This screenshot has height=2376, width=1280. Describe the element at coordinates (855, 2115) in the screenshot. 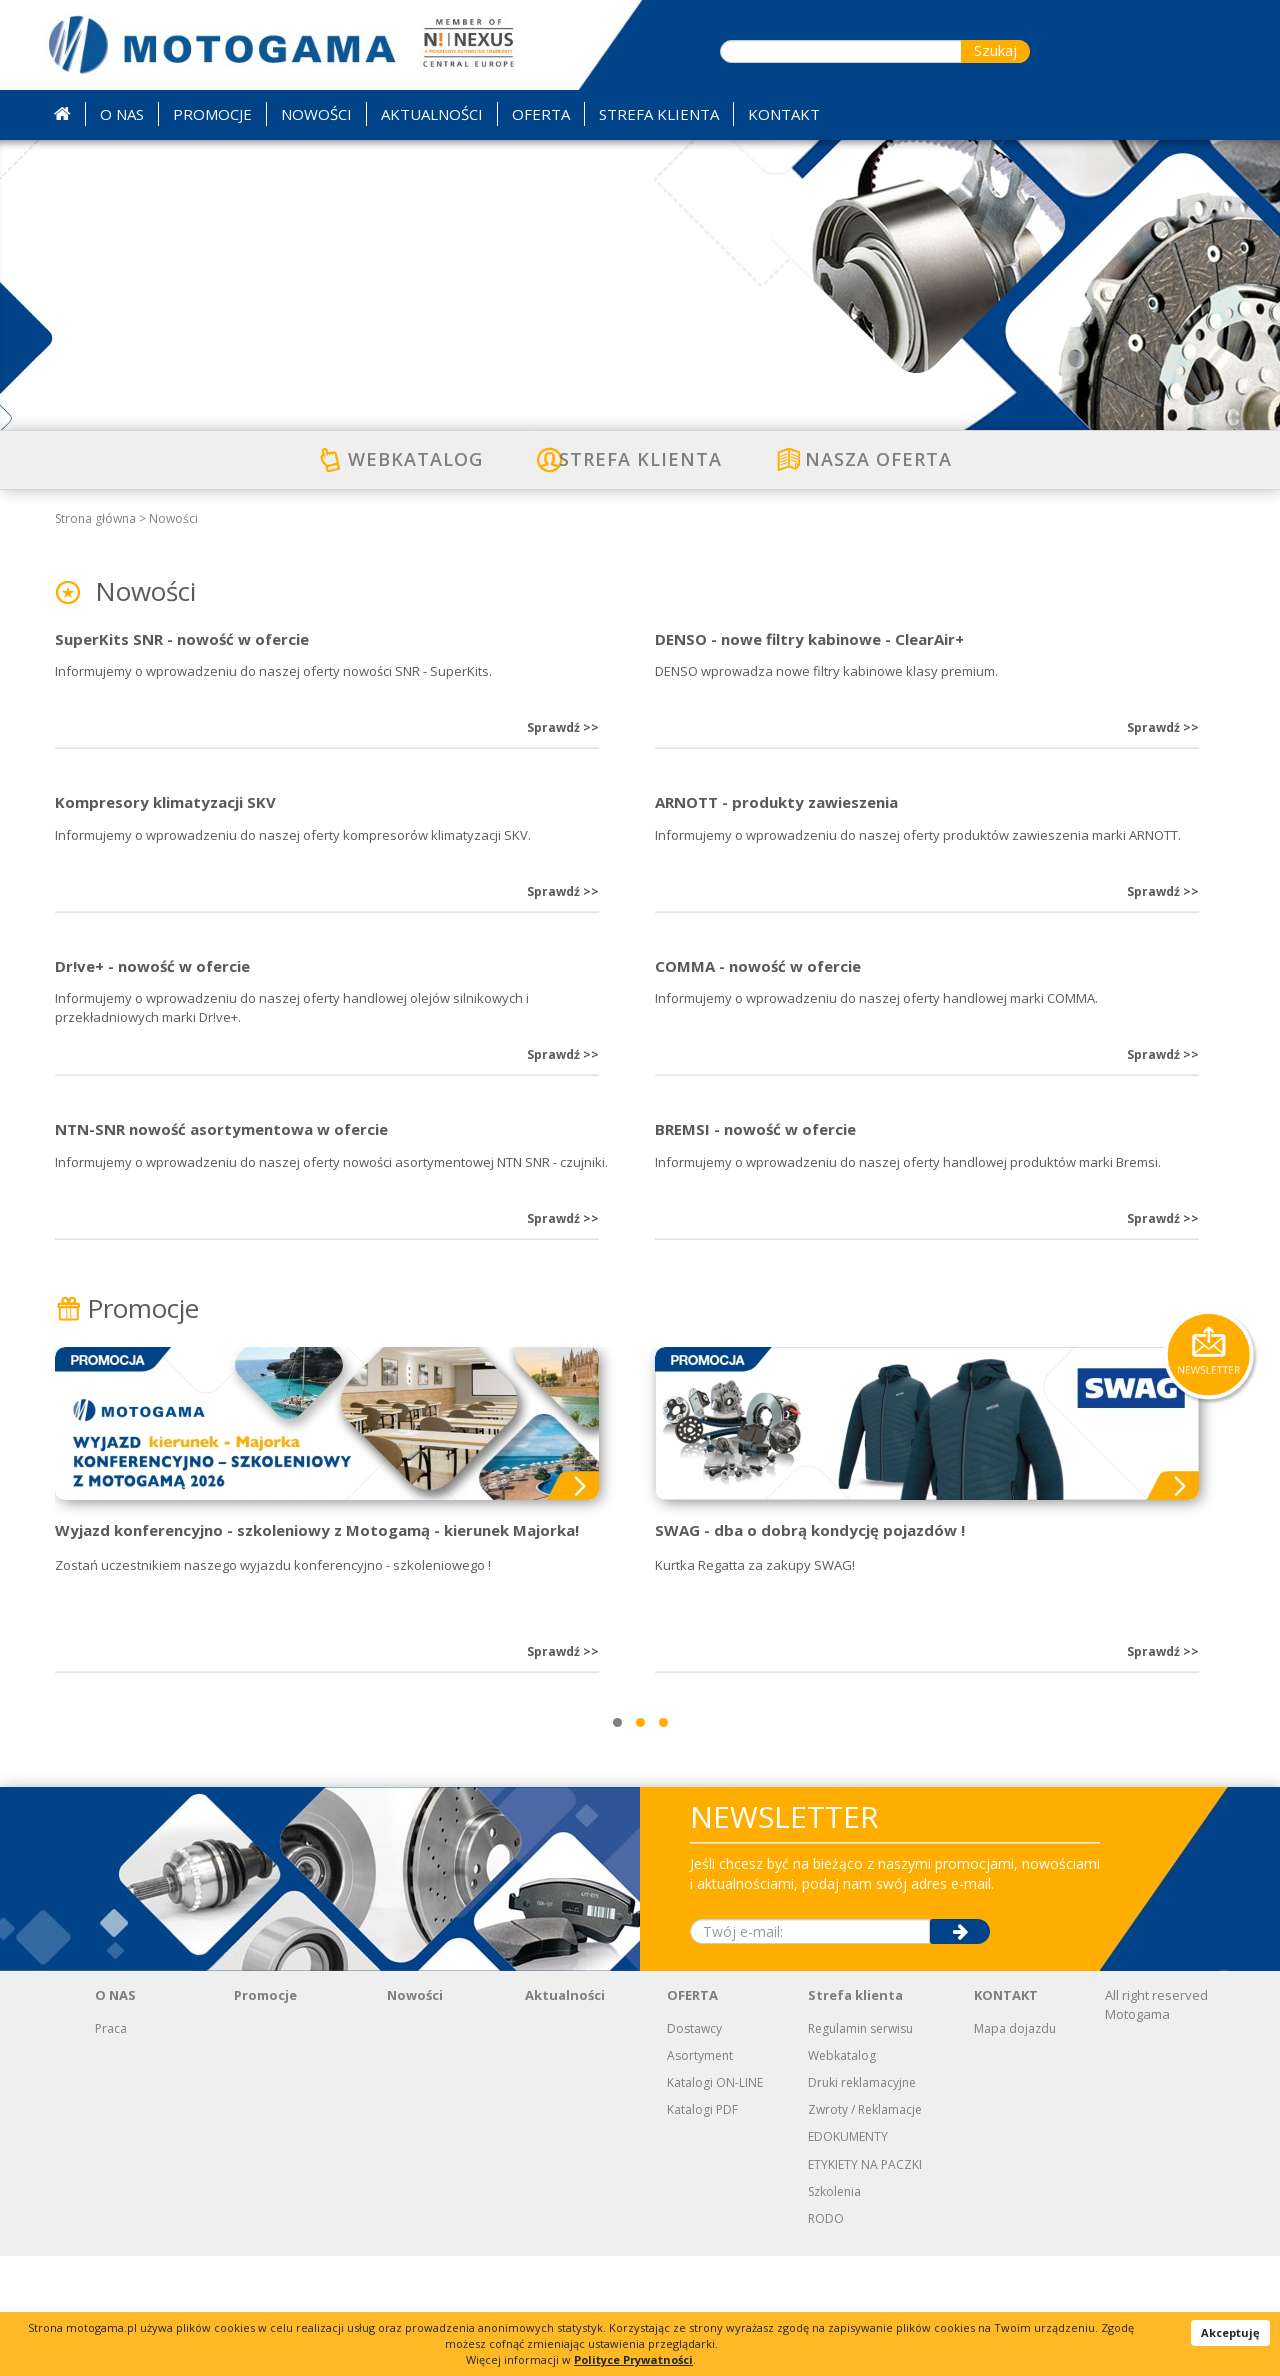

I see `Strefa klienta` at that location.